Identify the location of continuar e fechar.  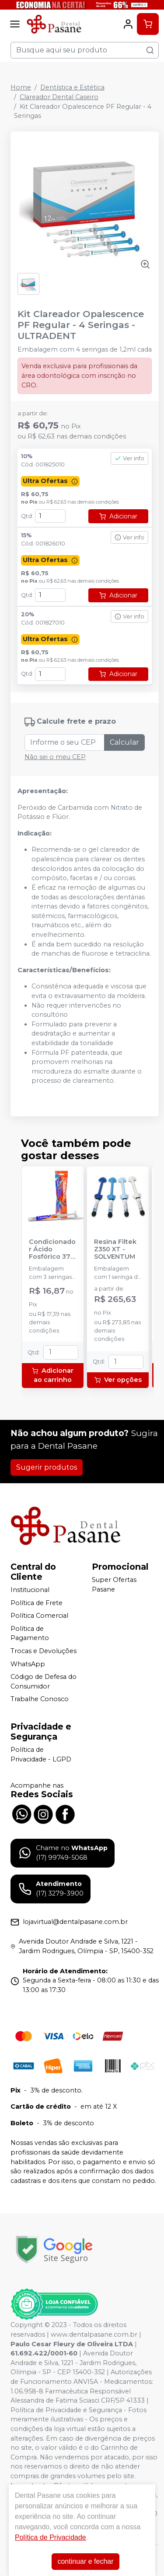
(85, 2561).